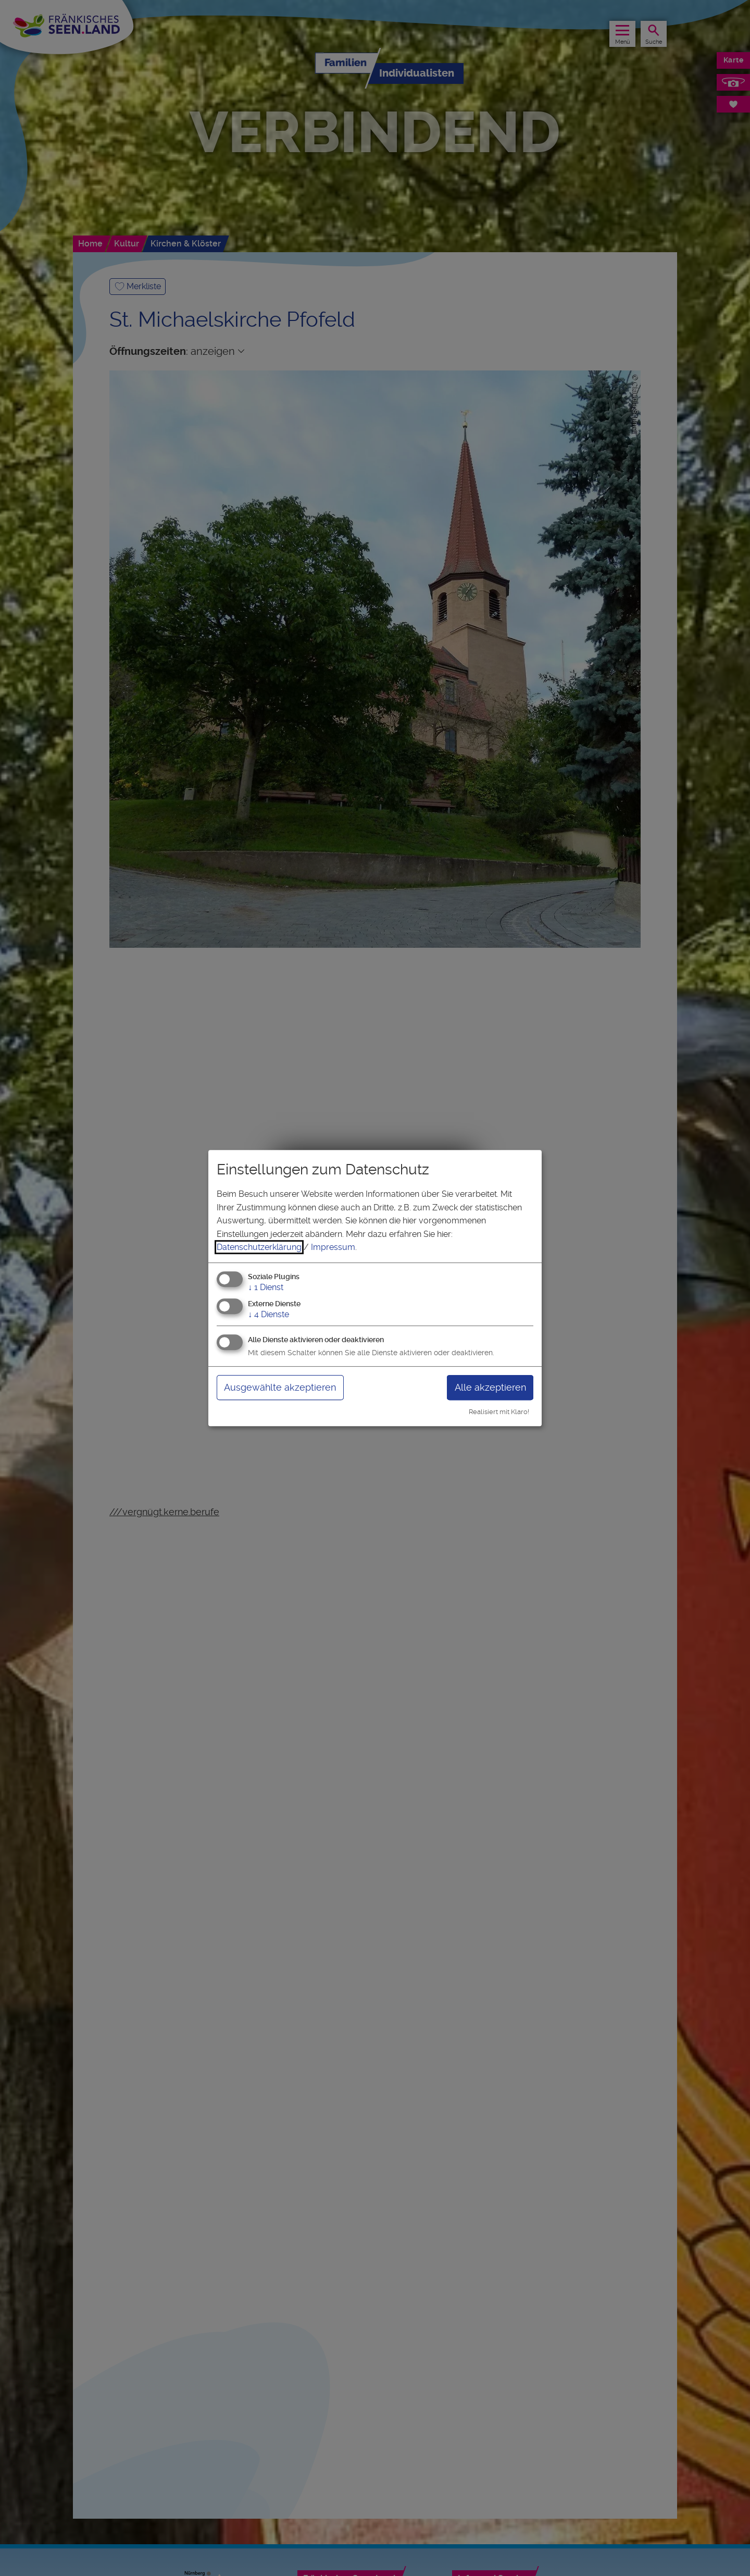 The width and height of the screenshot is (750, 2576). Describe the element at coordinates (499, 1412) in the screenshot. I see `Realisiert mit Klaro!` at that location.